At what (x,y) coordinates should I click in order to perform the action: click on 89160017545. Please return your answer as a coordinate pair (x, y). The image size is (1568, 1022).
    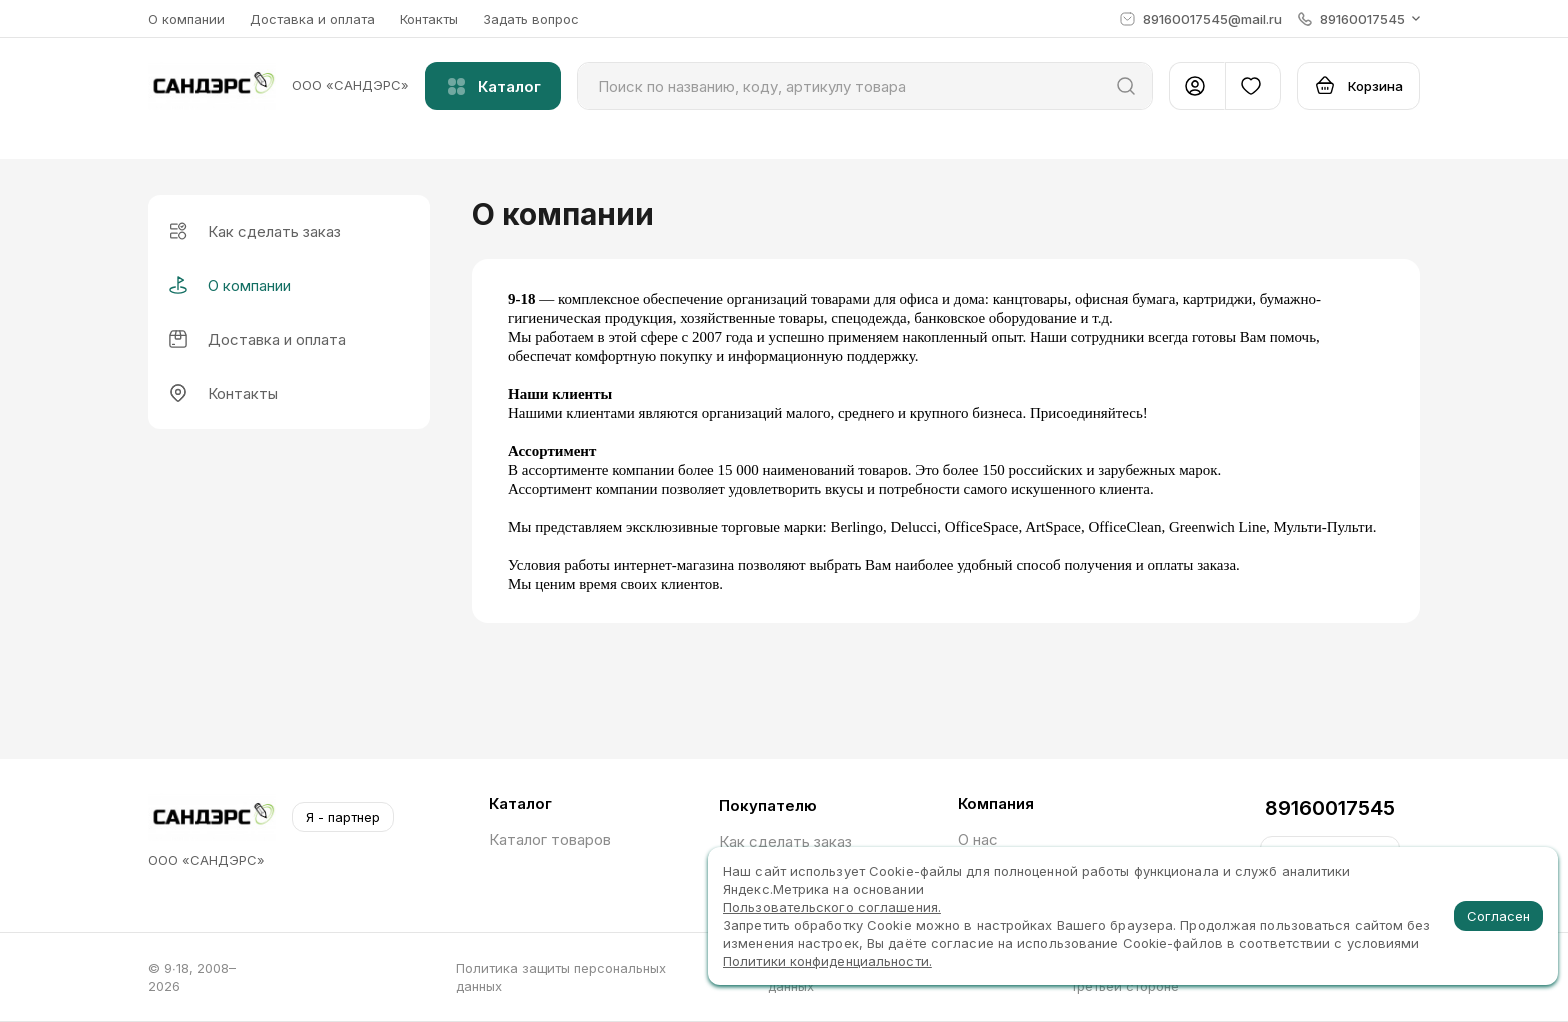
    Looking at the image, I should click on (1330, 808).